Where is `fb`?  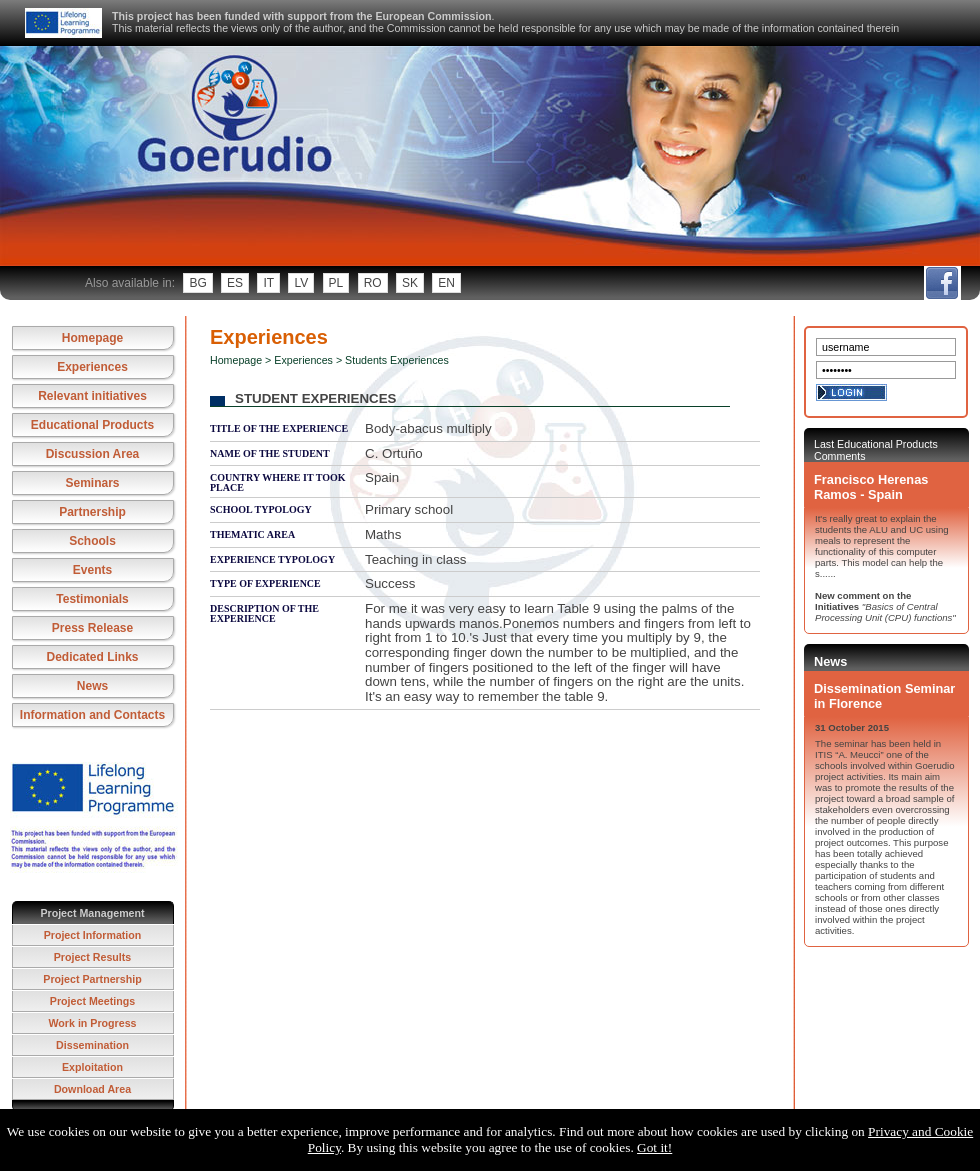 fb is located at coordinates (941, 283).